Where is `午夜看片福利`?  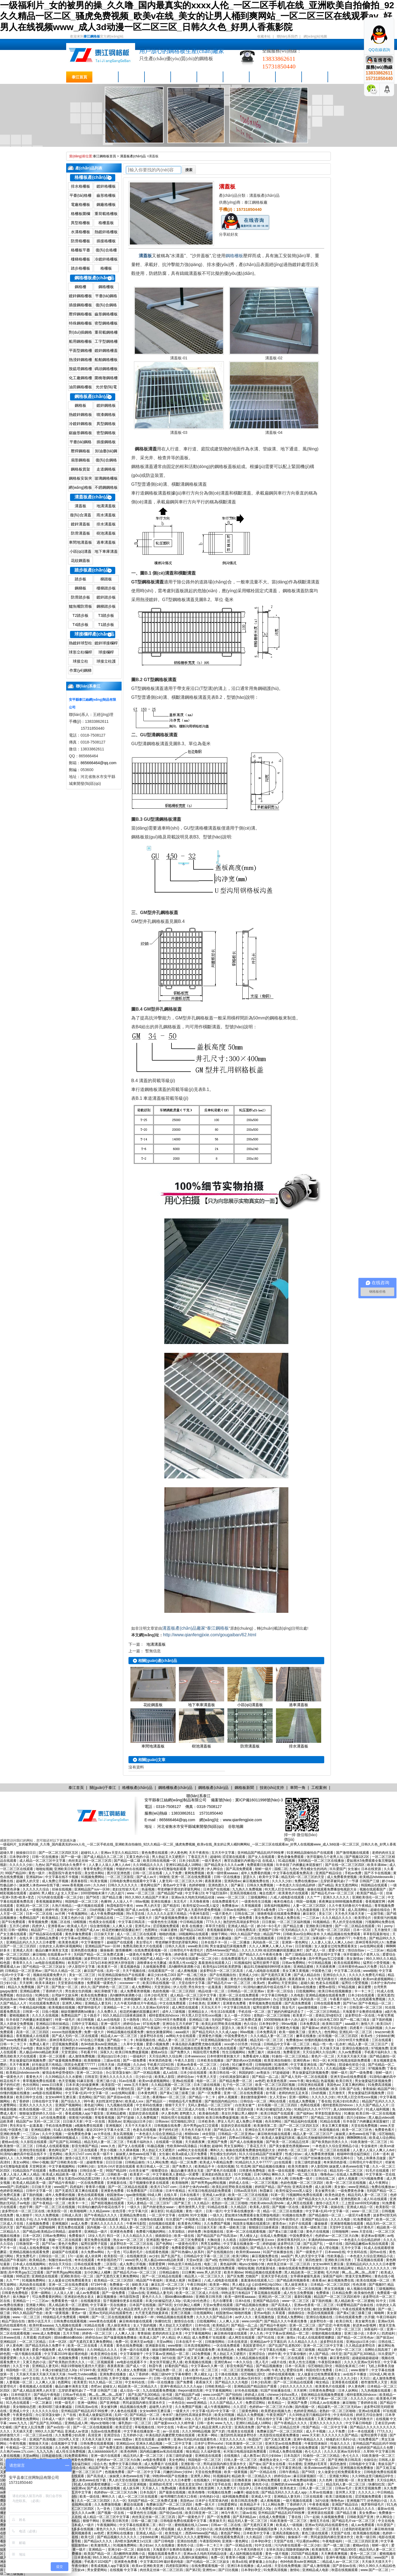 午夜看片福利 is located at coordinates (340, 1999).